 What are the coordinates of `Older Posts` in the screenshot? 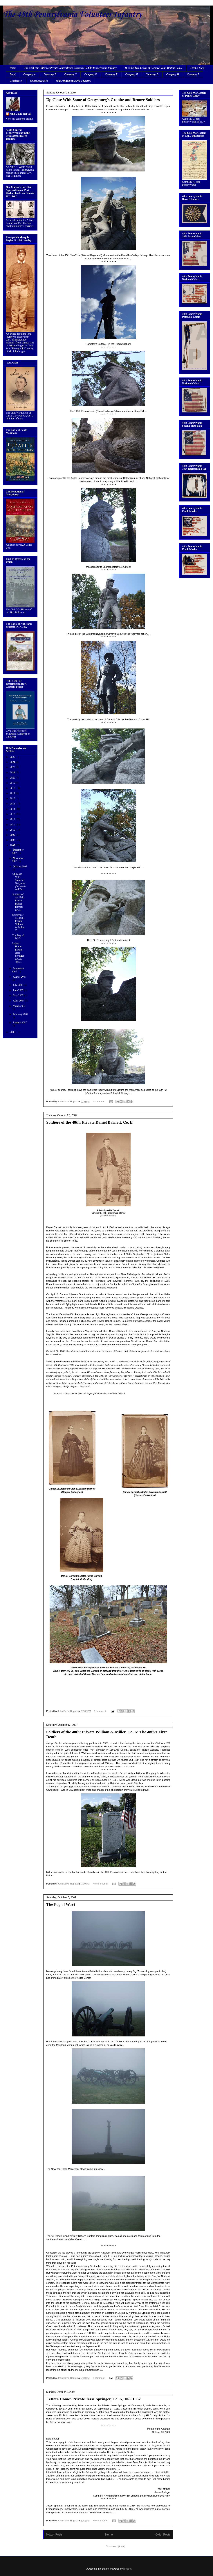 It's located at (163, 2534).